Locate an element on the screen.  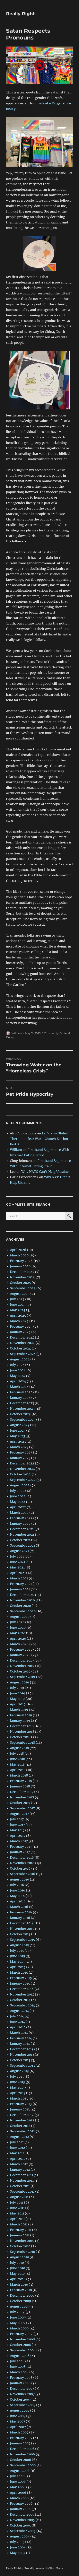
December 2012 is located at coordinates (22, 2115).